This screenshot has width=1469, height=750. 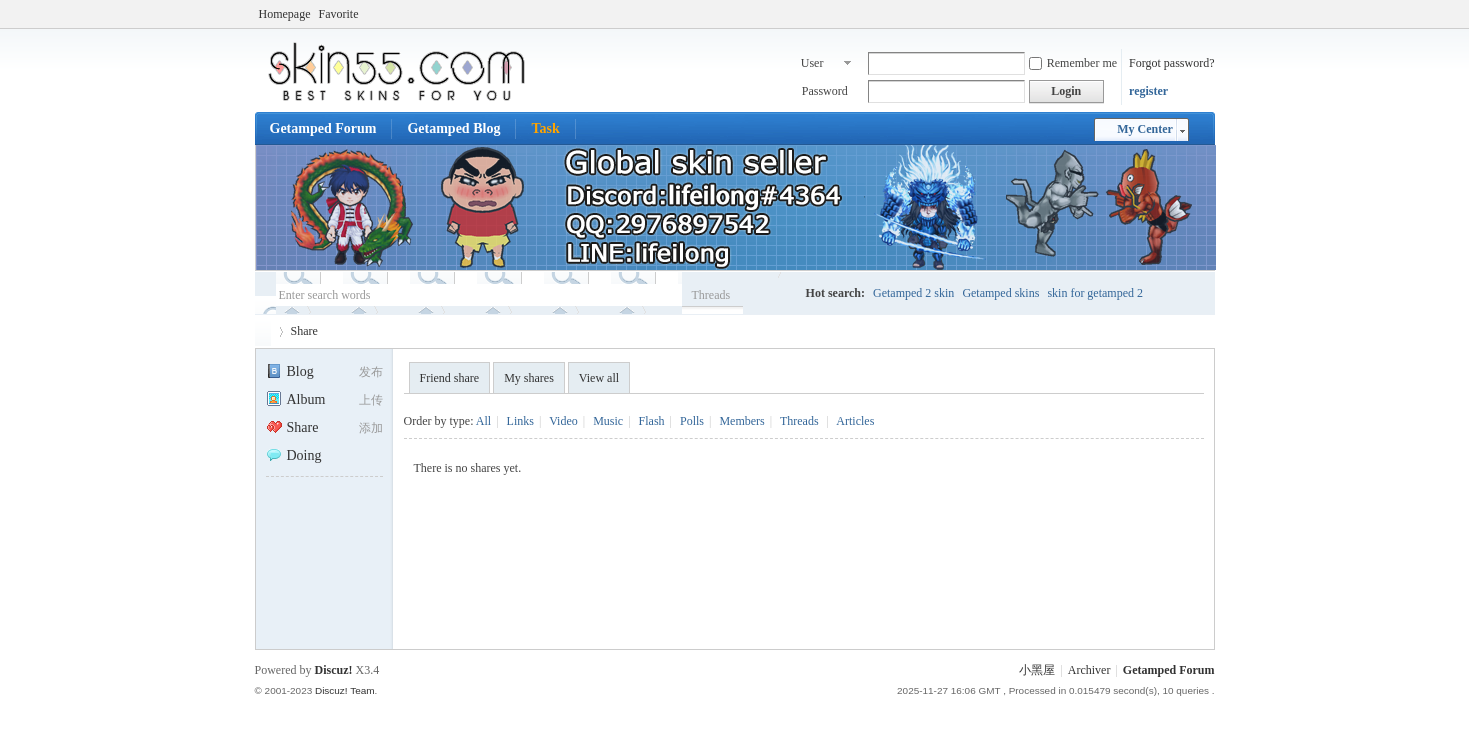 What do you see at coordinates (1089, 670) in the screenshot?
I see `Archiver` at bounding box center [1089, 670].